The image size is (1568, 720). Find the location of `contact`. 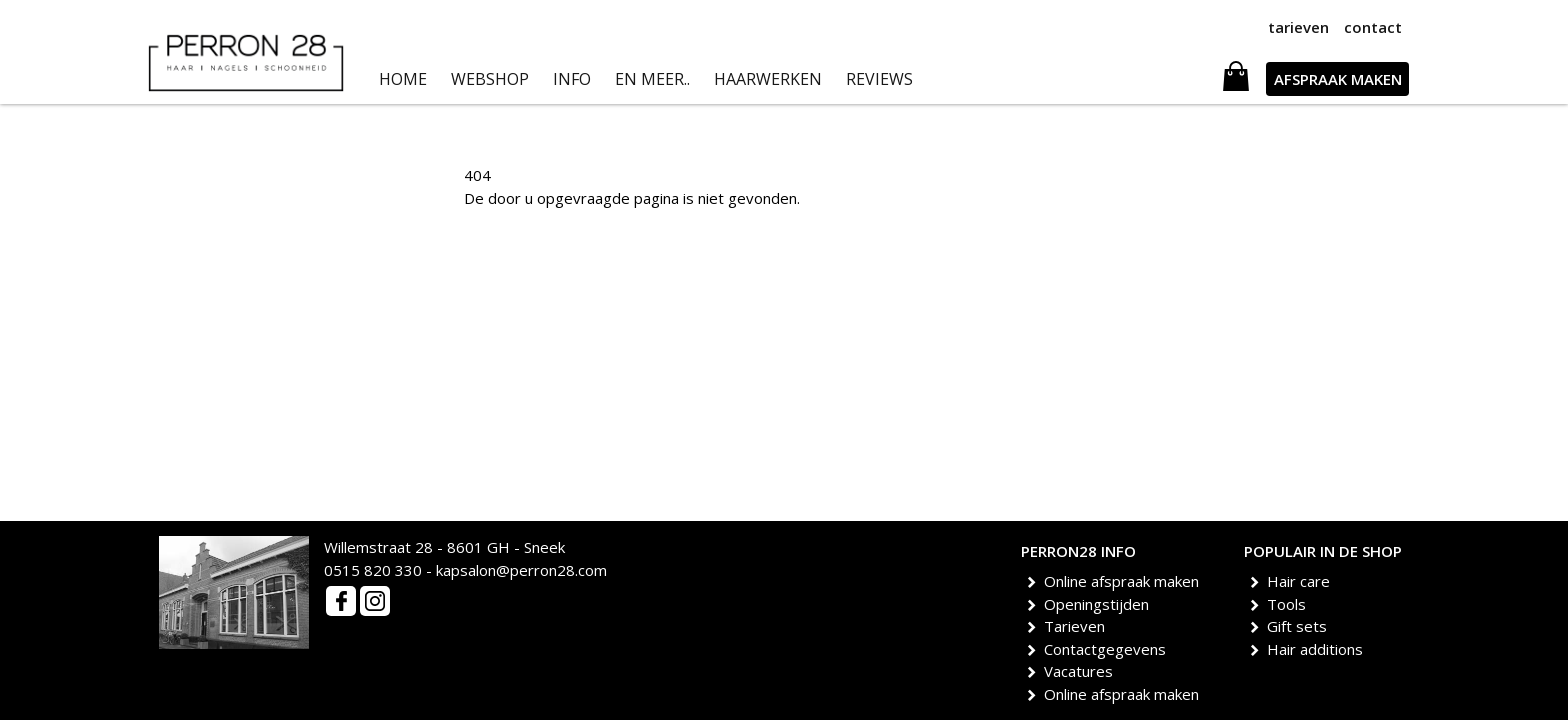

contact is located at coordinates (1373, 27).